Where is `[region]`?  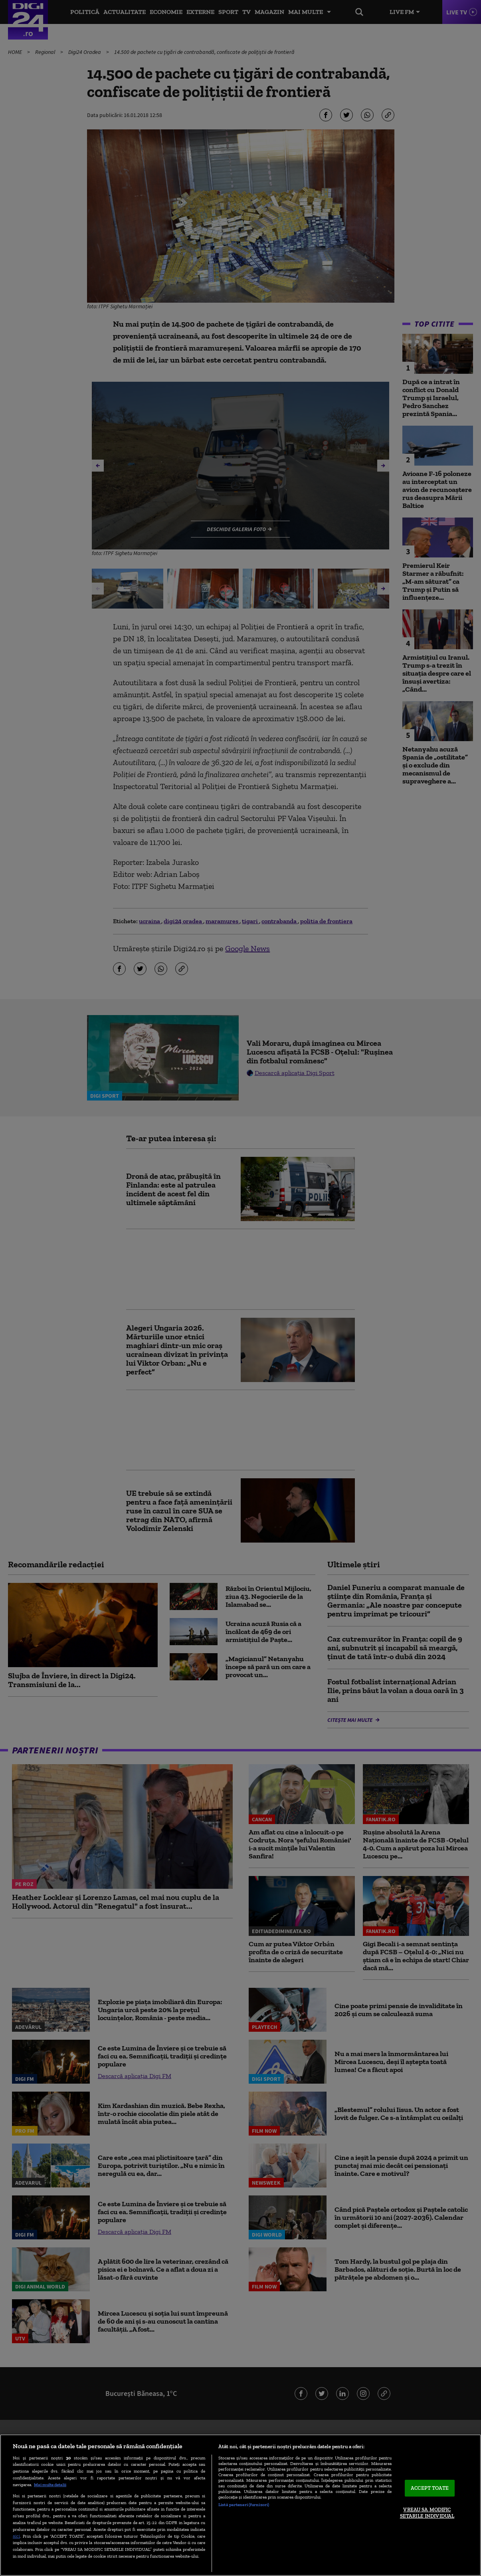 [region] is located at coordinates (240, 2505).